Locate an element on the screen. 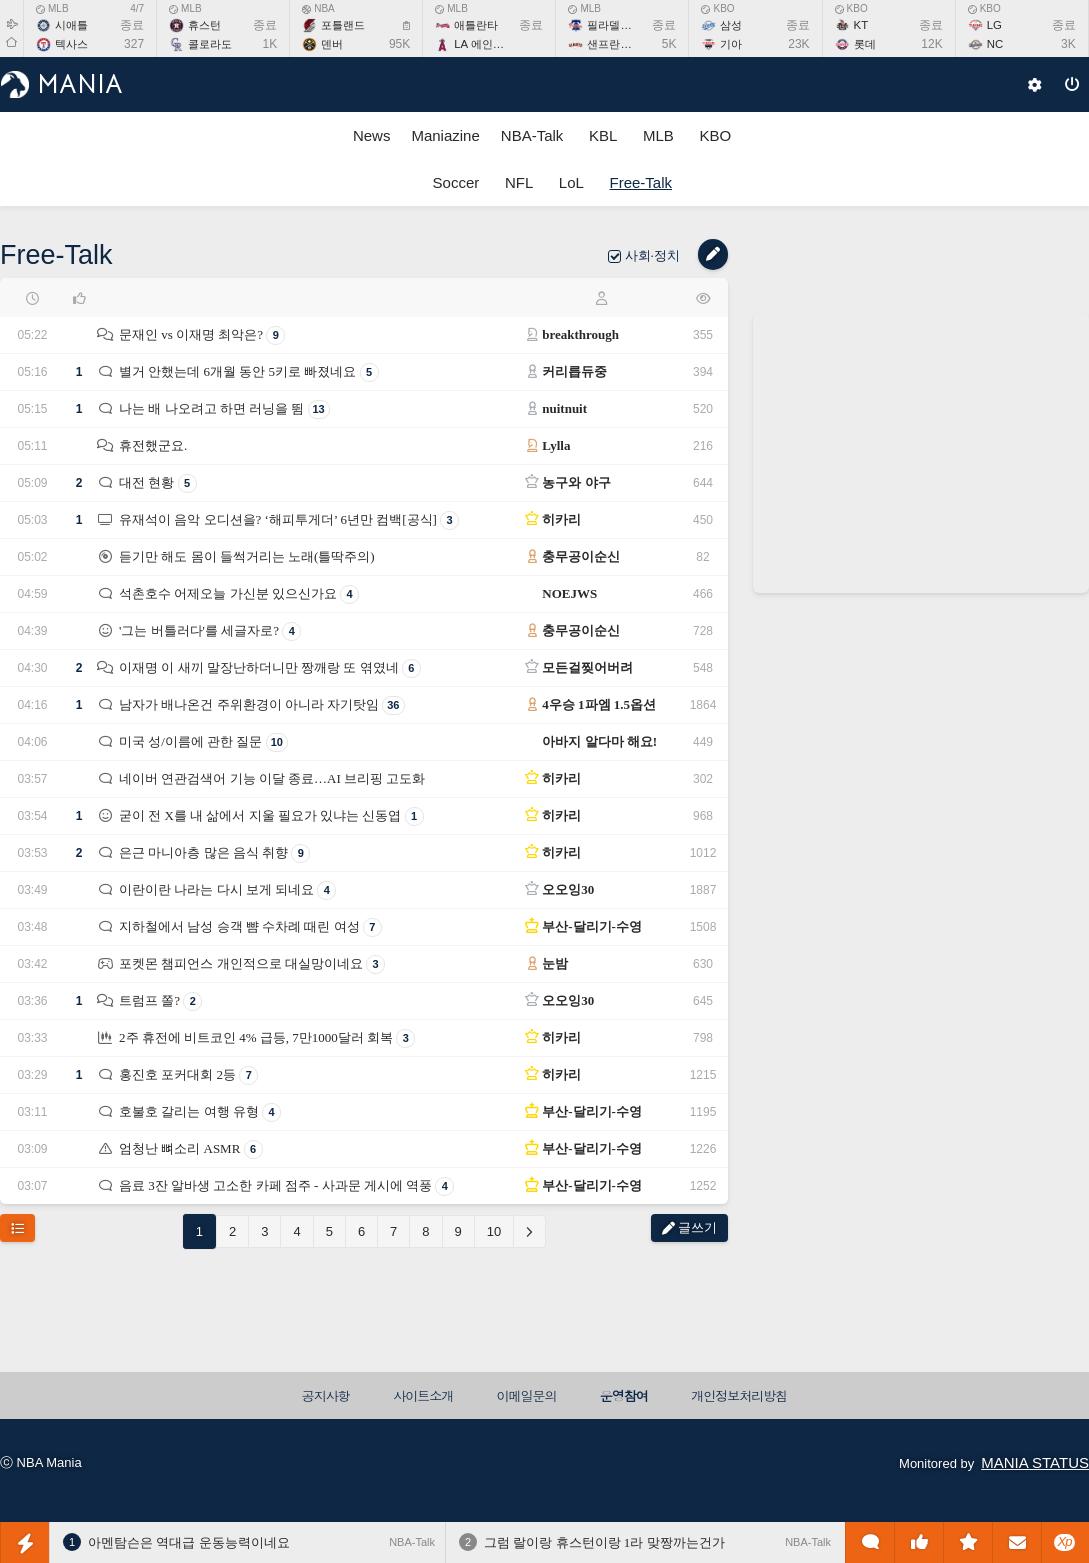 The height and width of the screenshot is (1563, 1089). 23K is located at coordinates (798, 44).